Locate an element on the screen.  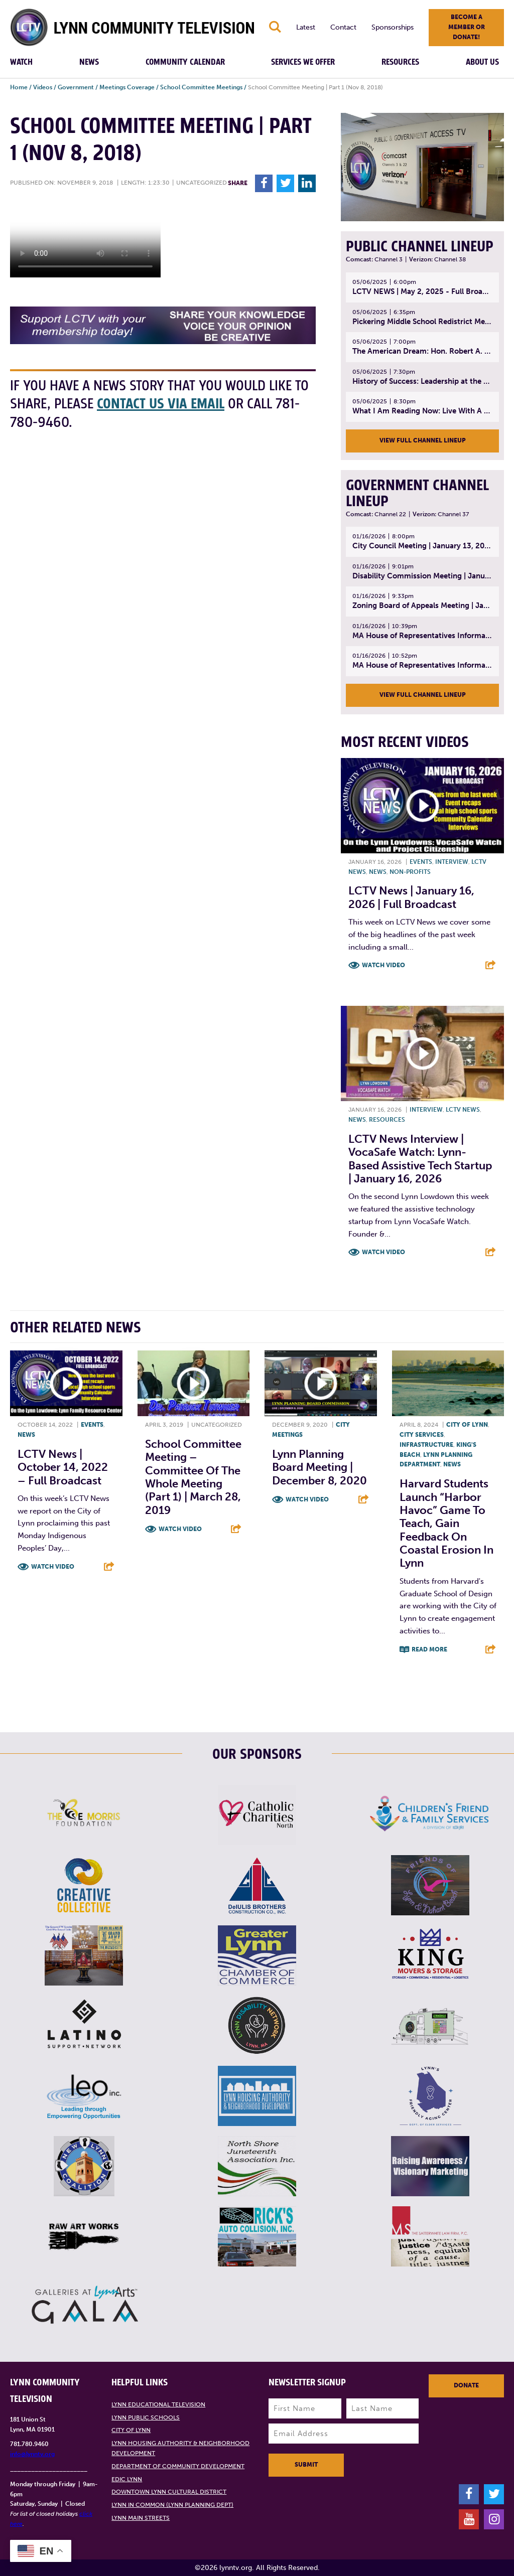
Videos is located at coordinates (42, 87).